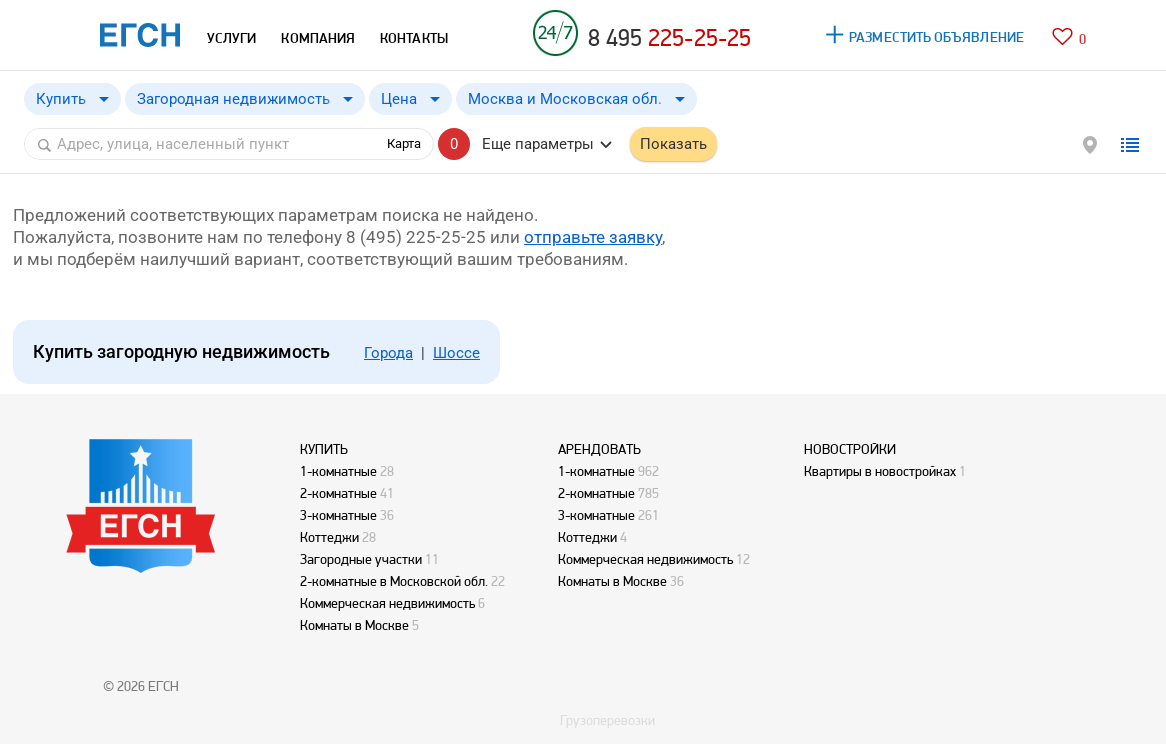 This screenshot has height=744, width=1166. I want to click on 1-комнатные, so click(338, 471).